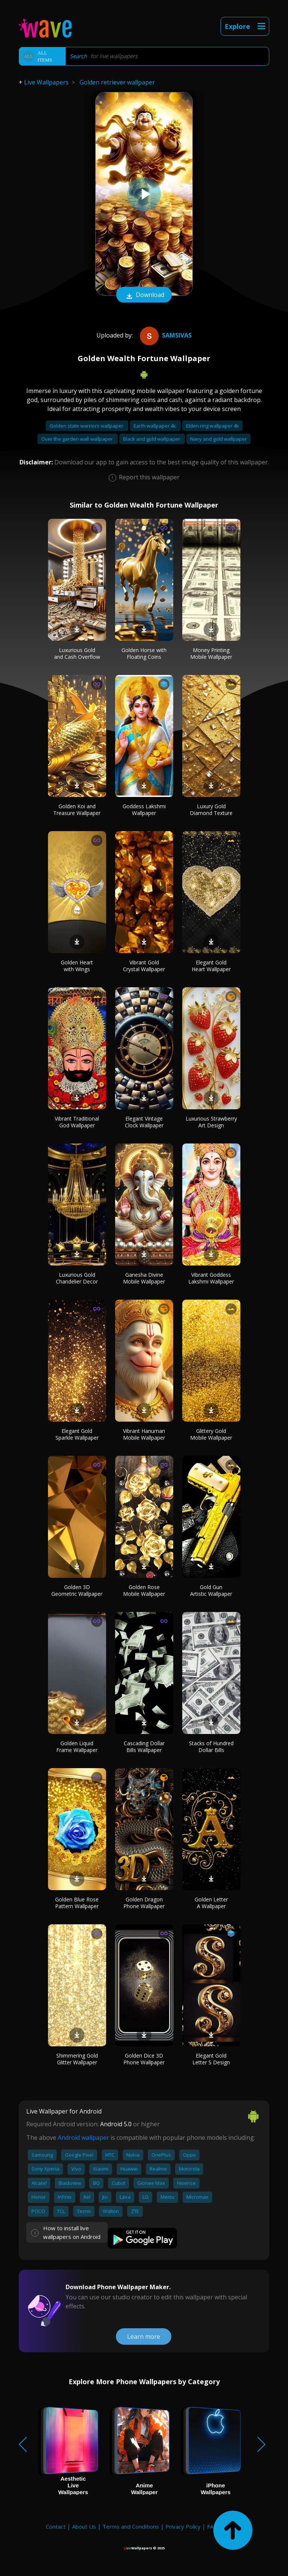 The width and height of the screenshot is (288, 2576). I want to click on Luxury Gold Diamond Texture, so click(211, 809).